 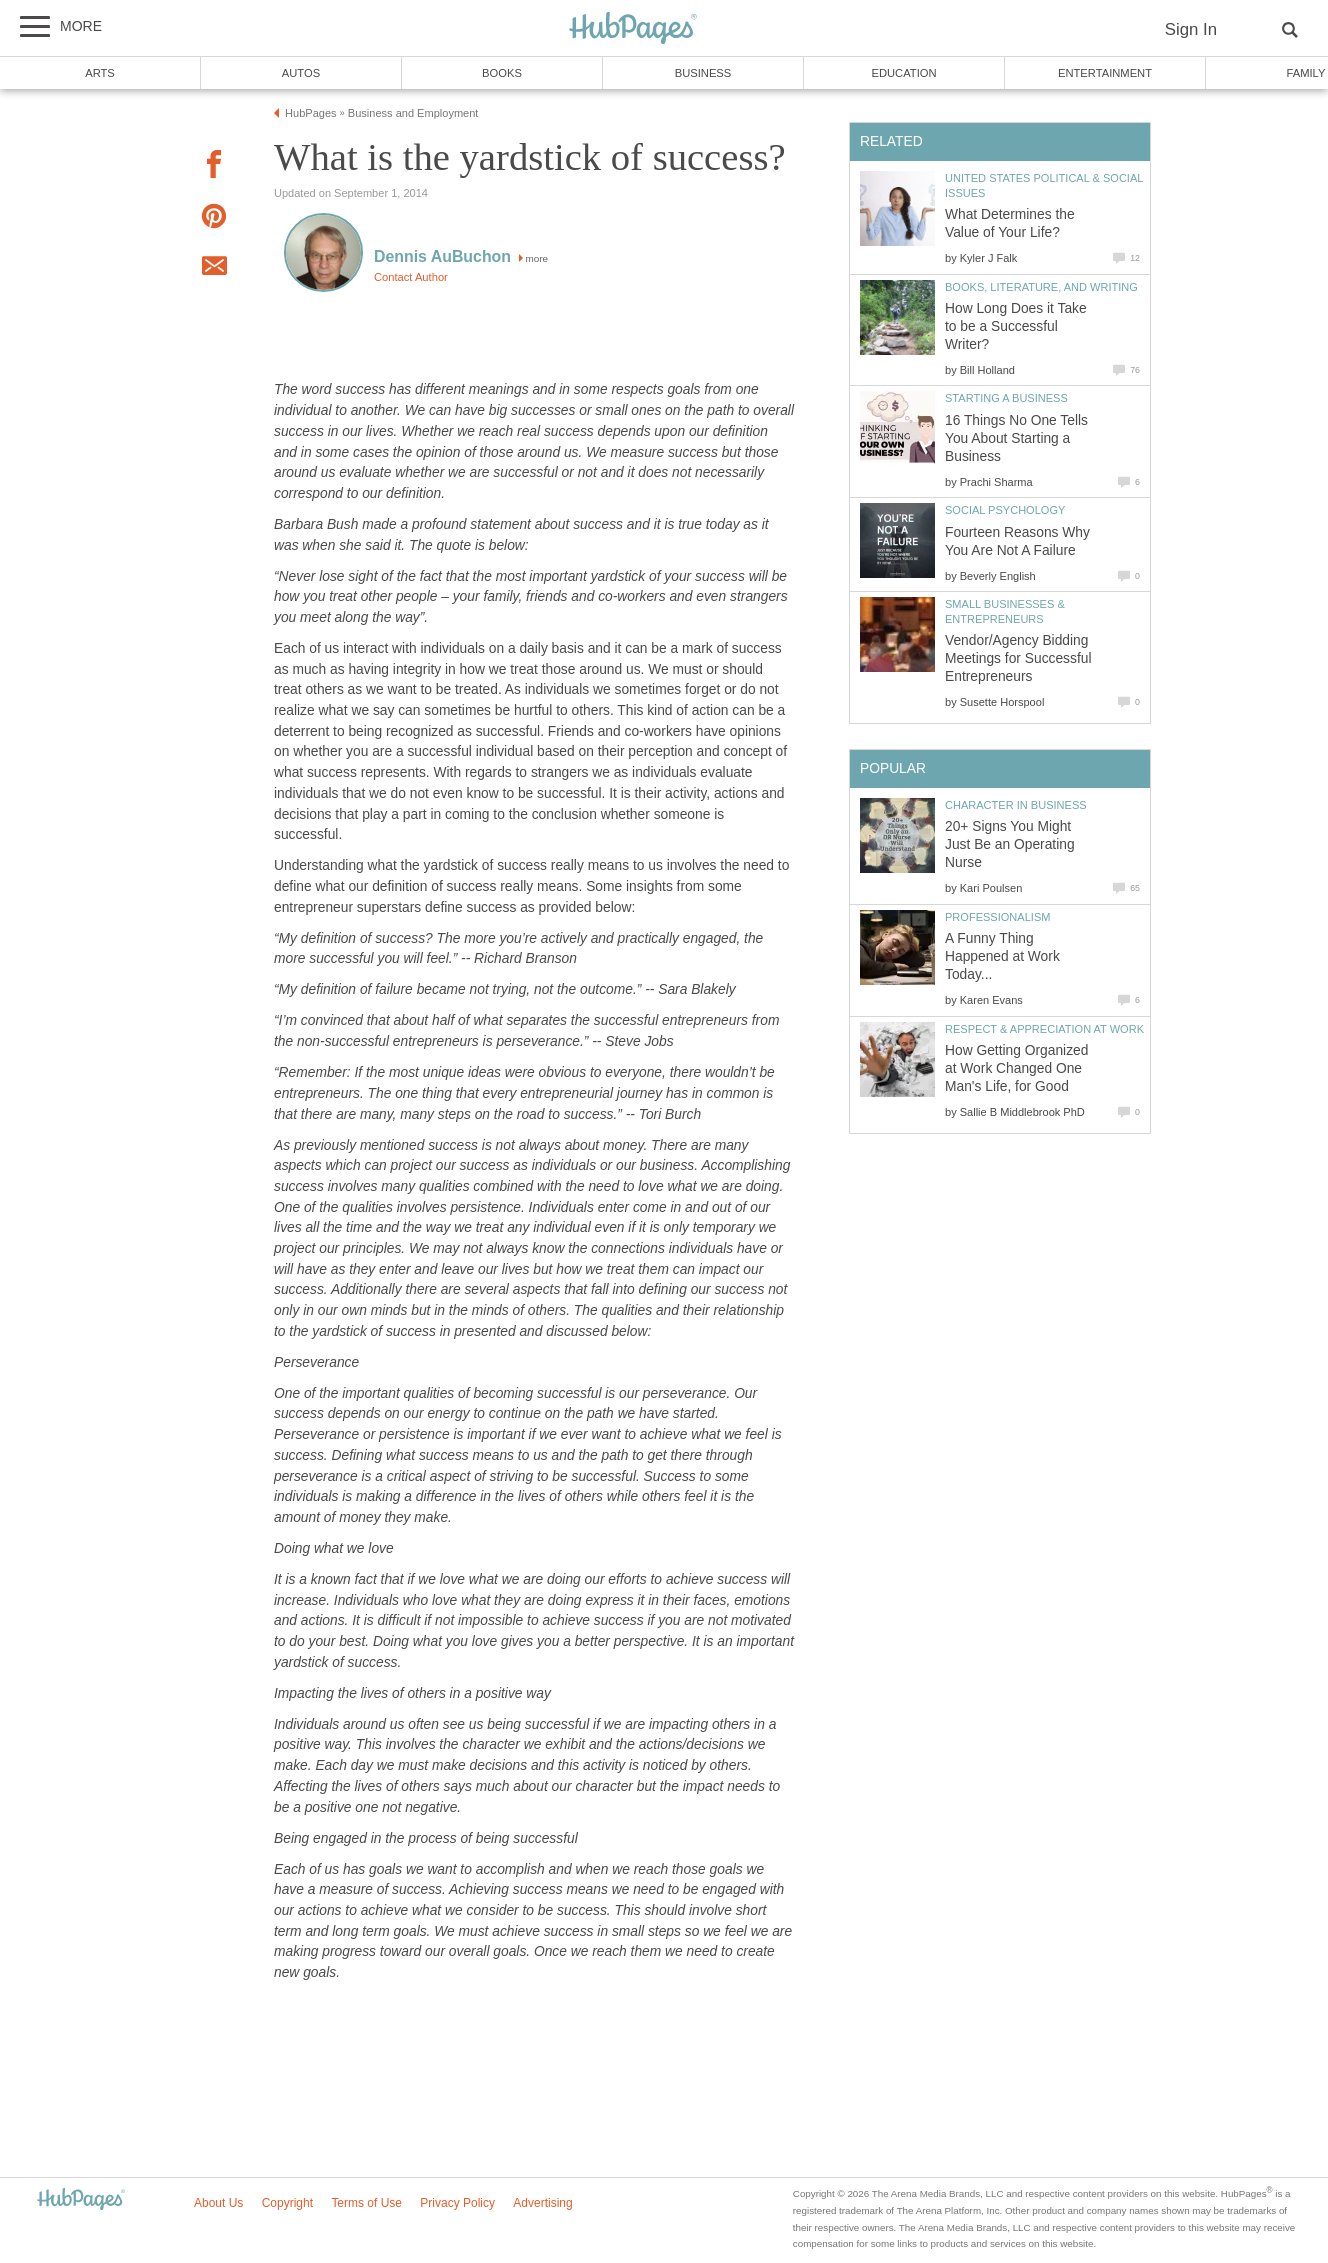 What do you see at coordinates (1018, 658) in the screenshot?
I see `Vendor/Agency Bidding Meetings for Successful Entrepreneurs` at bounding box center [1018, 658].